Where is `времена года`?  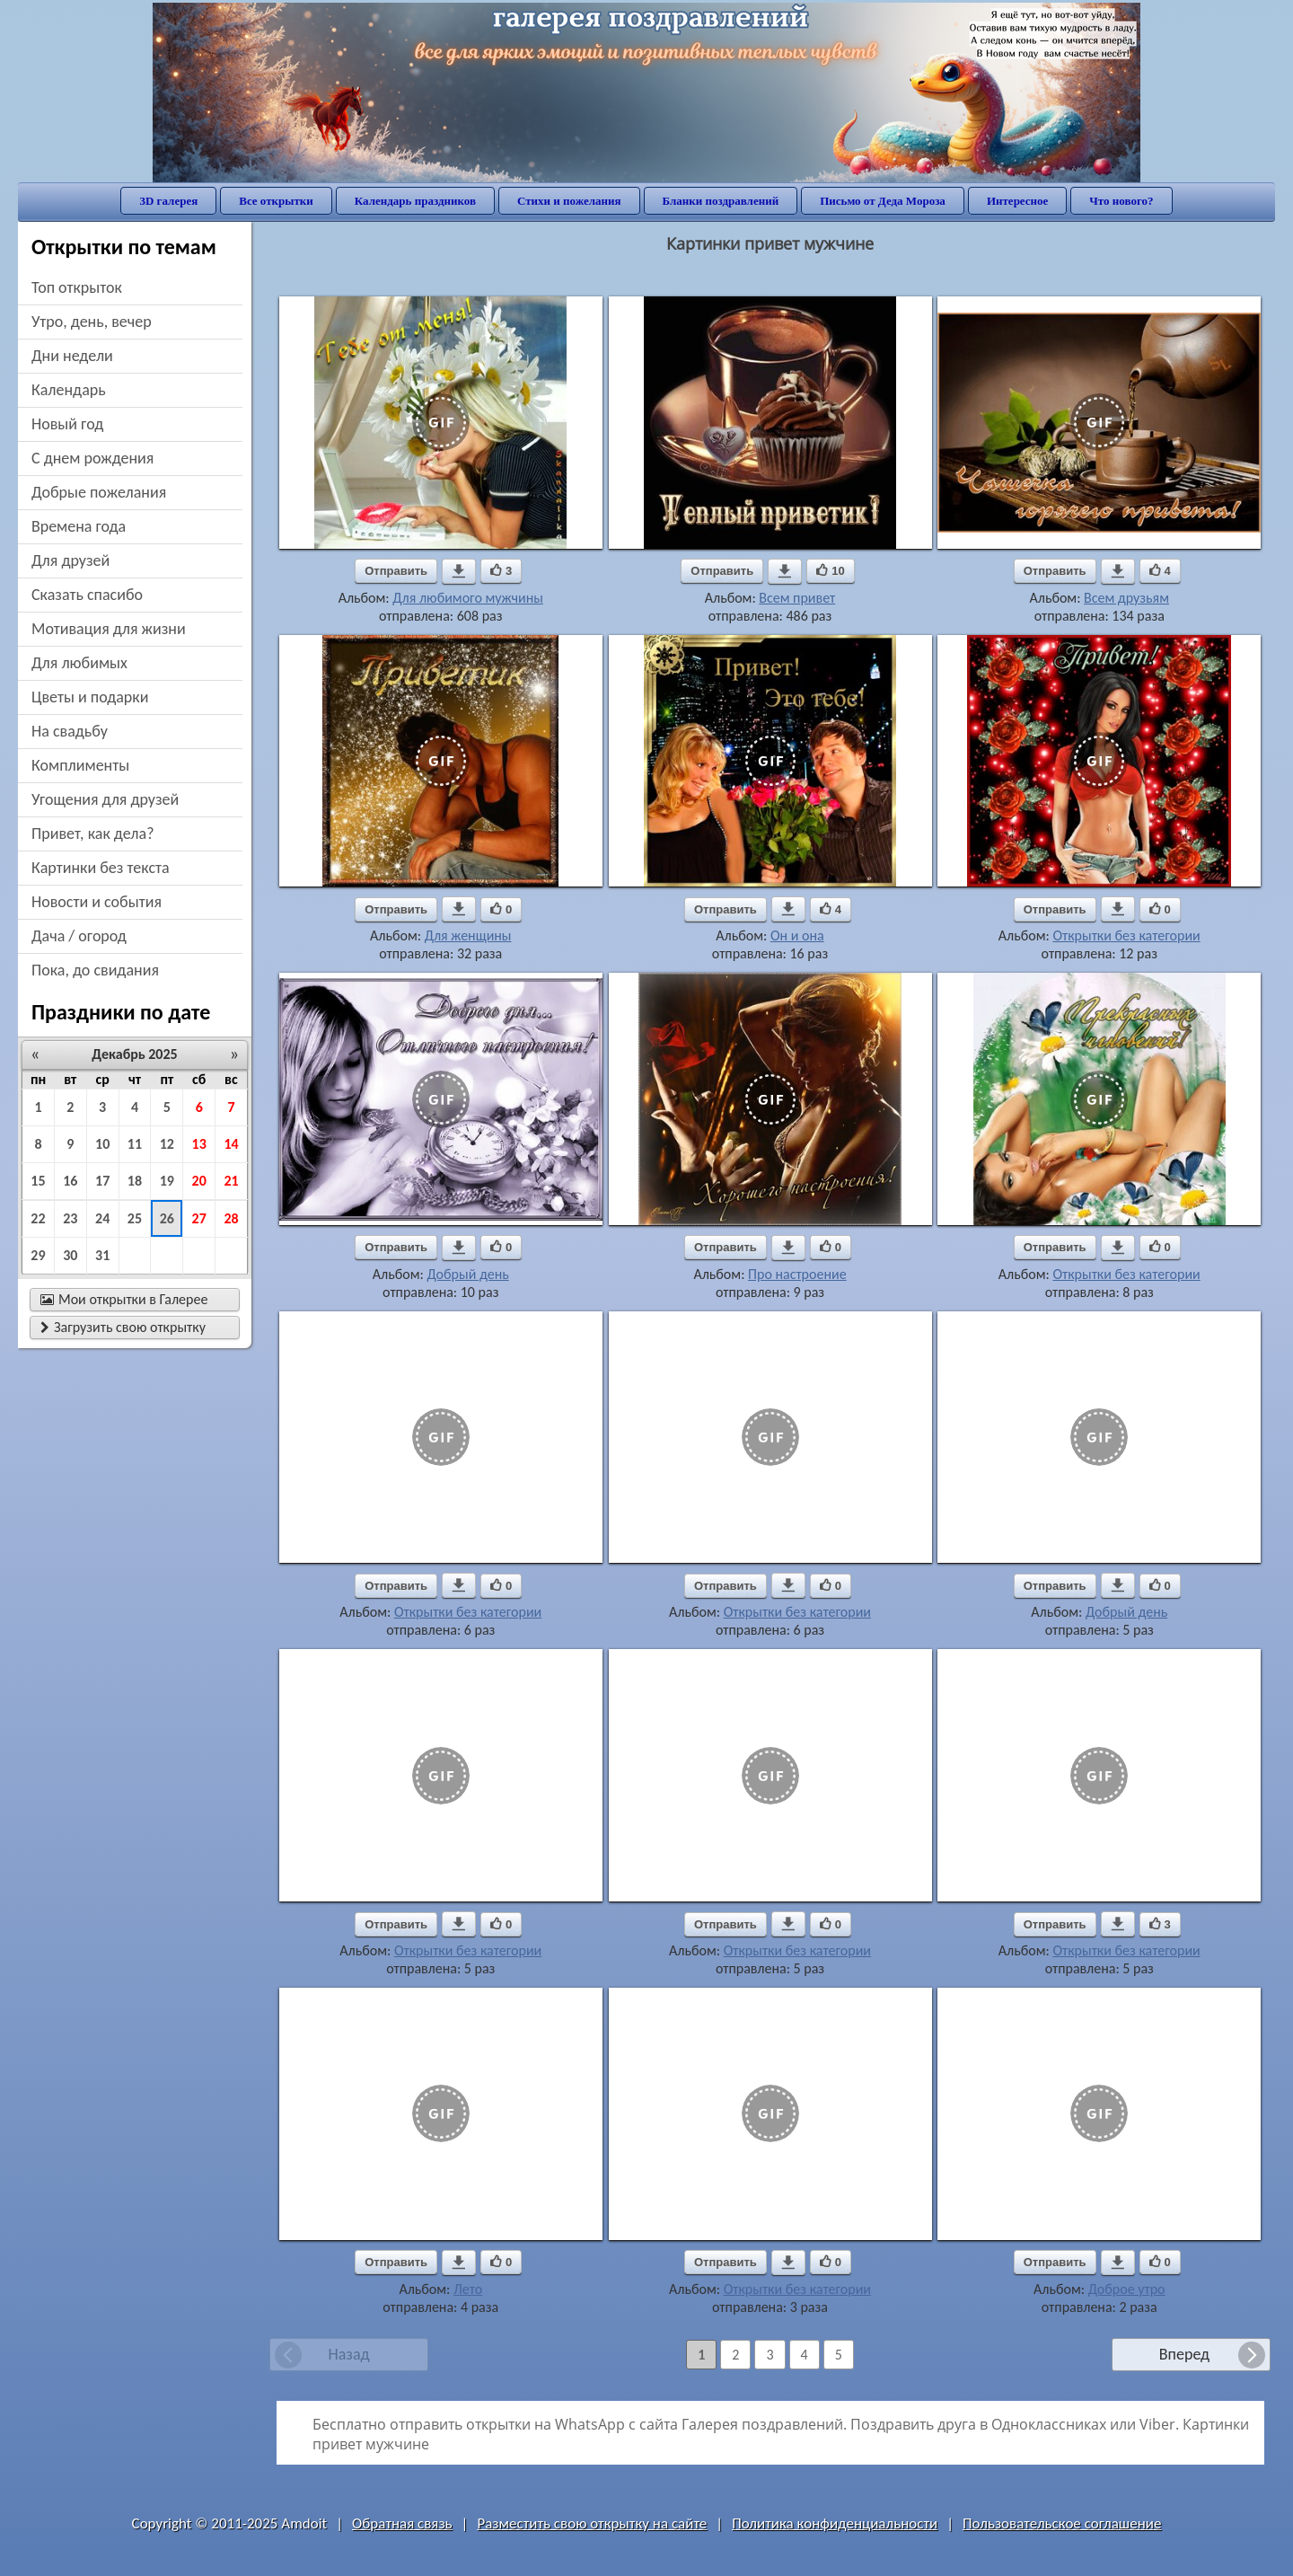 времена года is located at coordinates (78, 526).